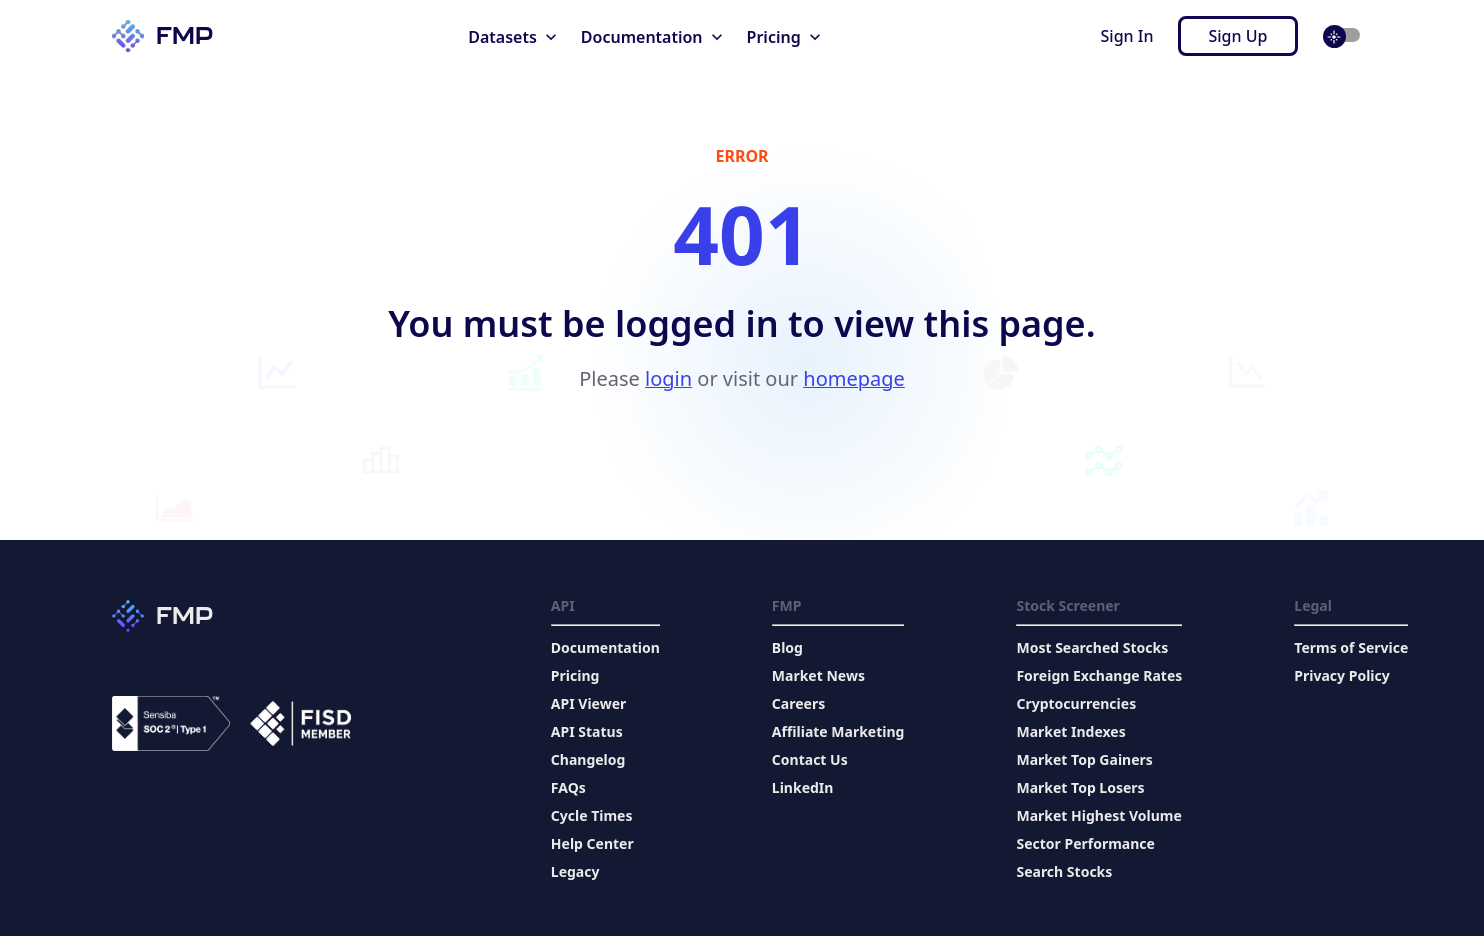 This screenshot has height=936, width=1484. I want to click on Sign In, so click(1127, 36).